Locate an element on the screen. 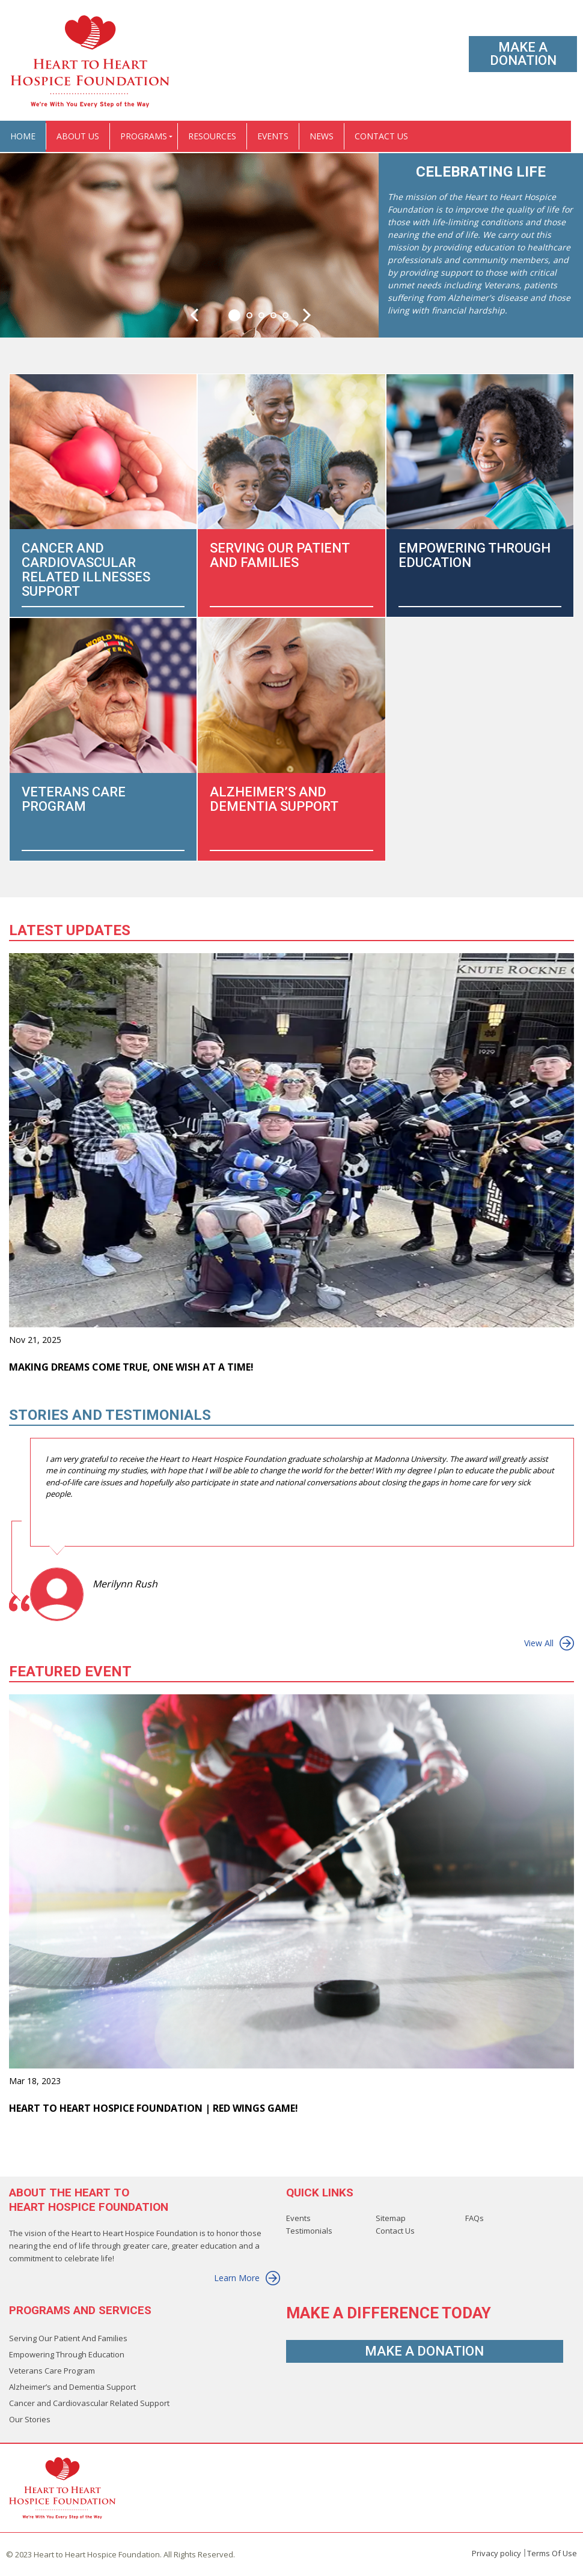 The image size is (583, 2576). Making Dreams Come True, One Wish at a Time! is located at coordinates (131, 1367).